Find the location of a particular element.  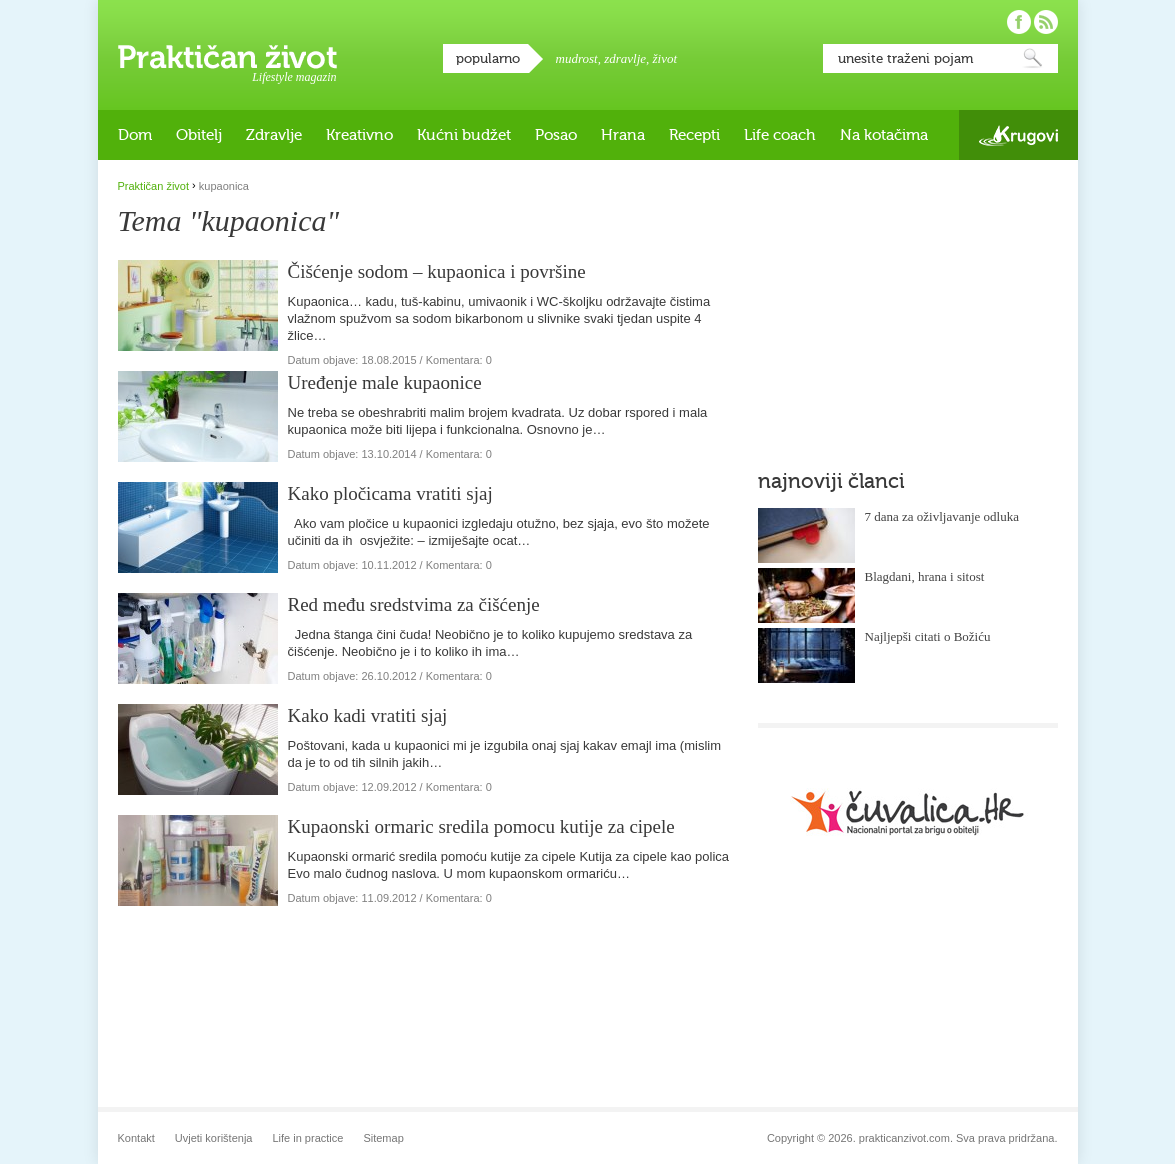

zdravlje is located at coordinates (625, 58).